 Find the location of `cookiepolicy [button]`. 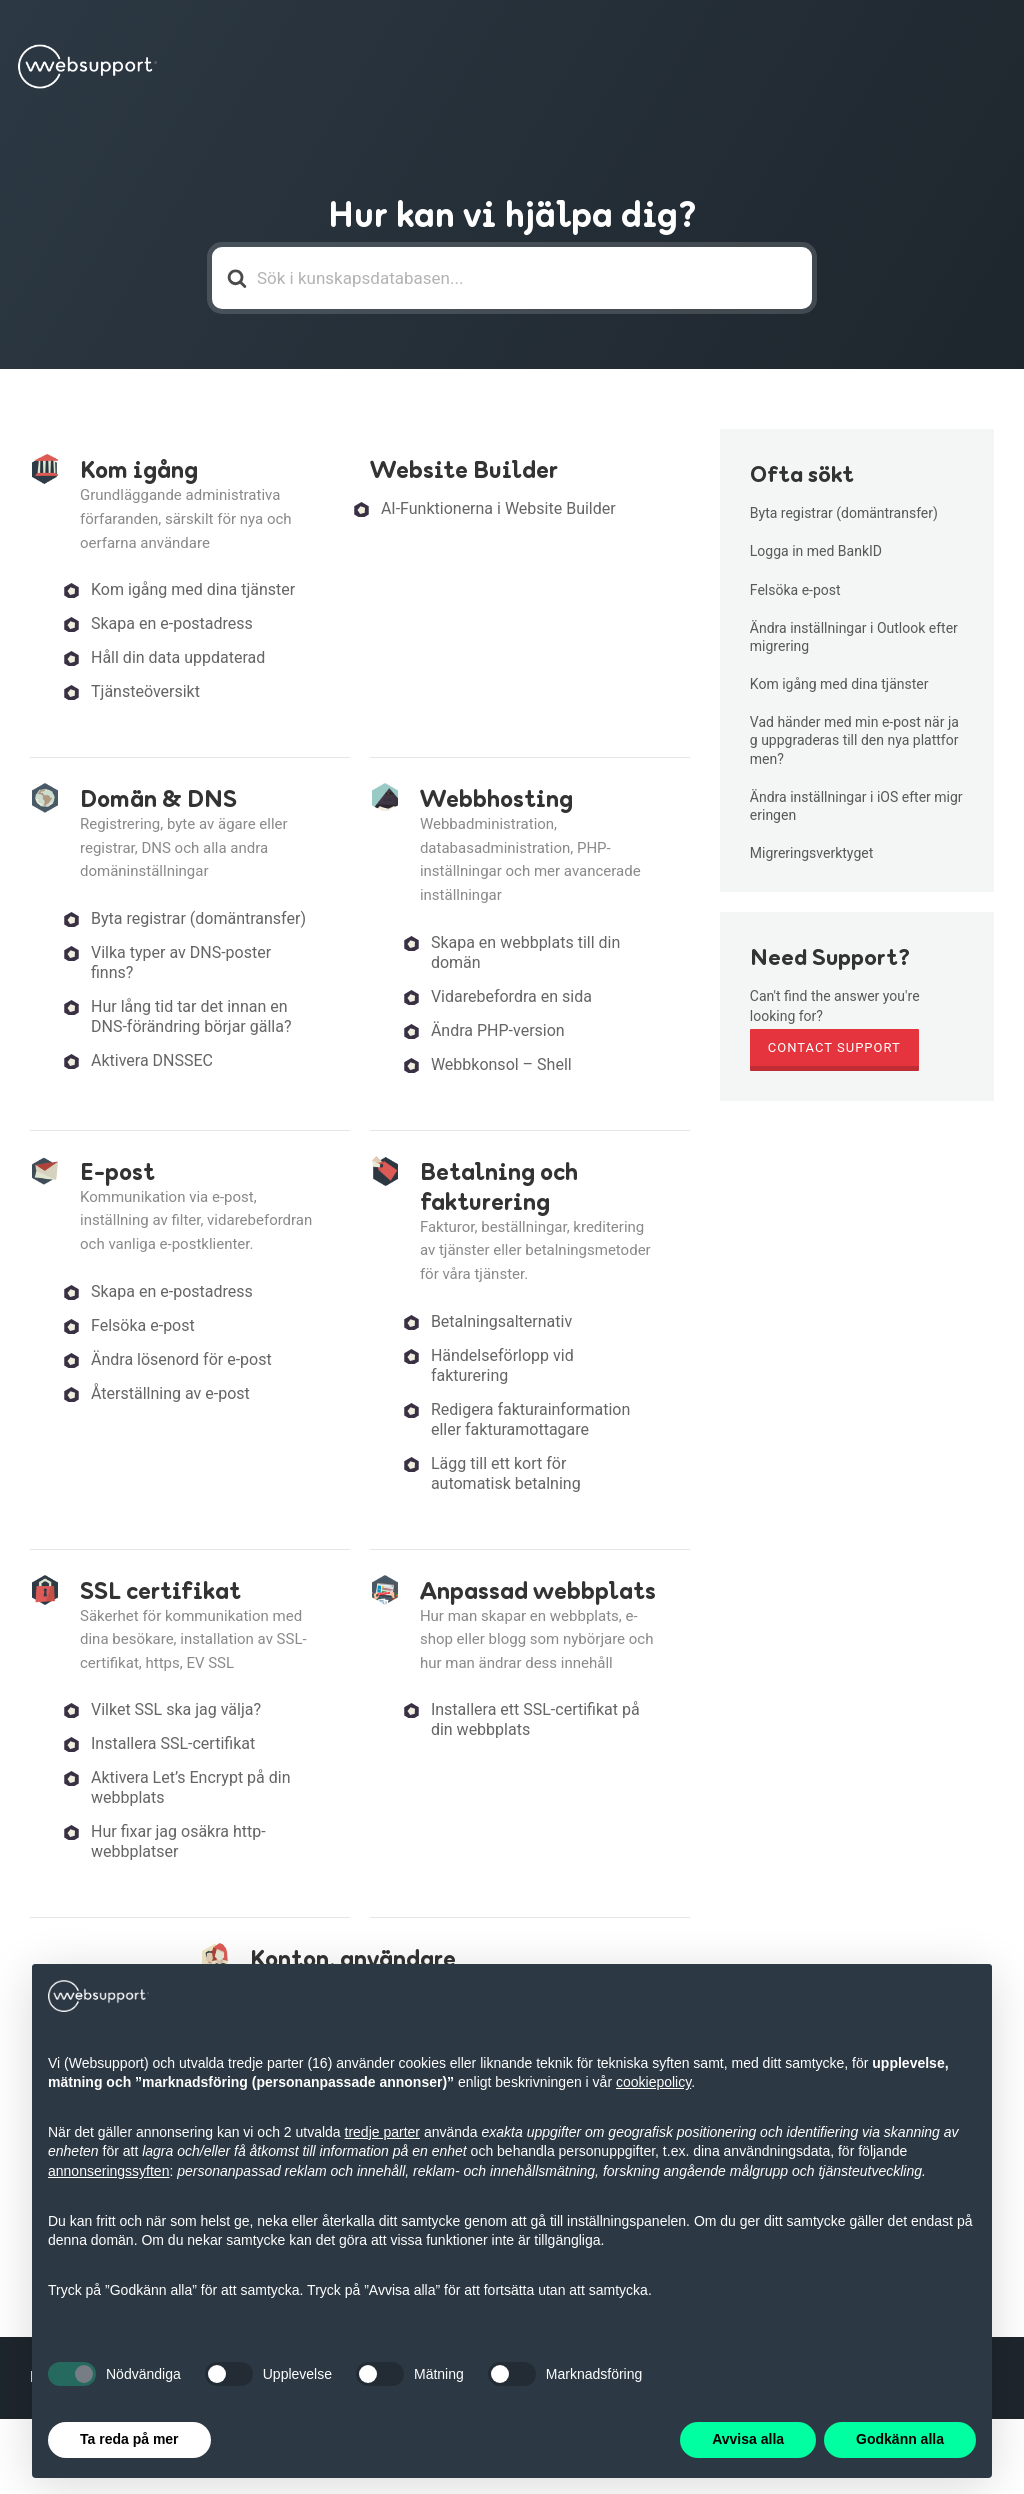

cookiepolicy [button] is located at coordinates (653, 2082).